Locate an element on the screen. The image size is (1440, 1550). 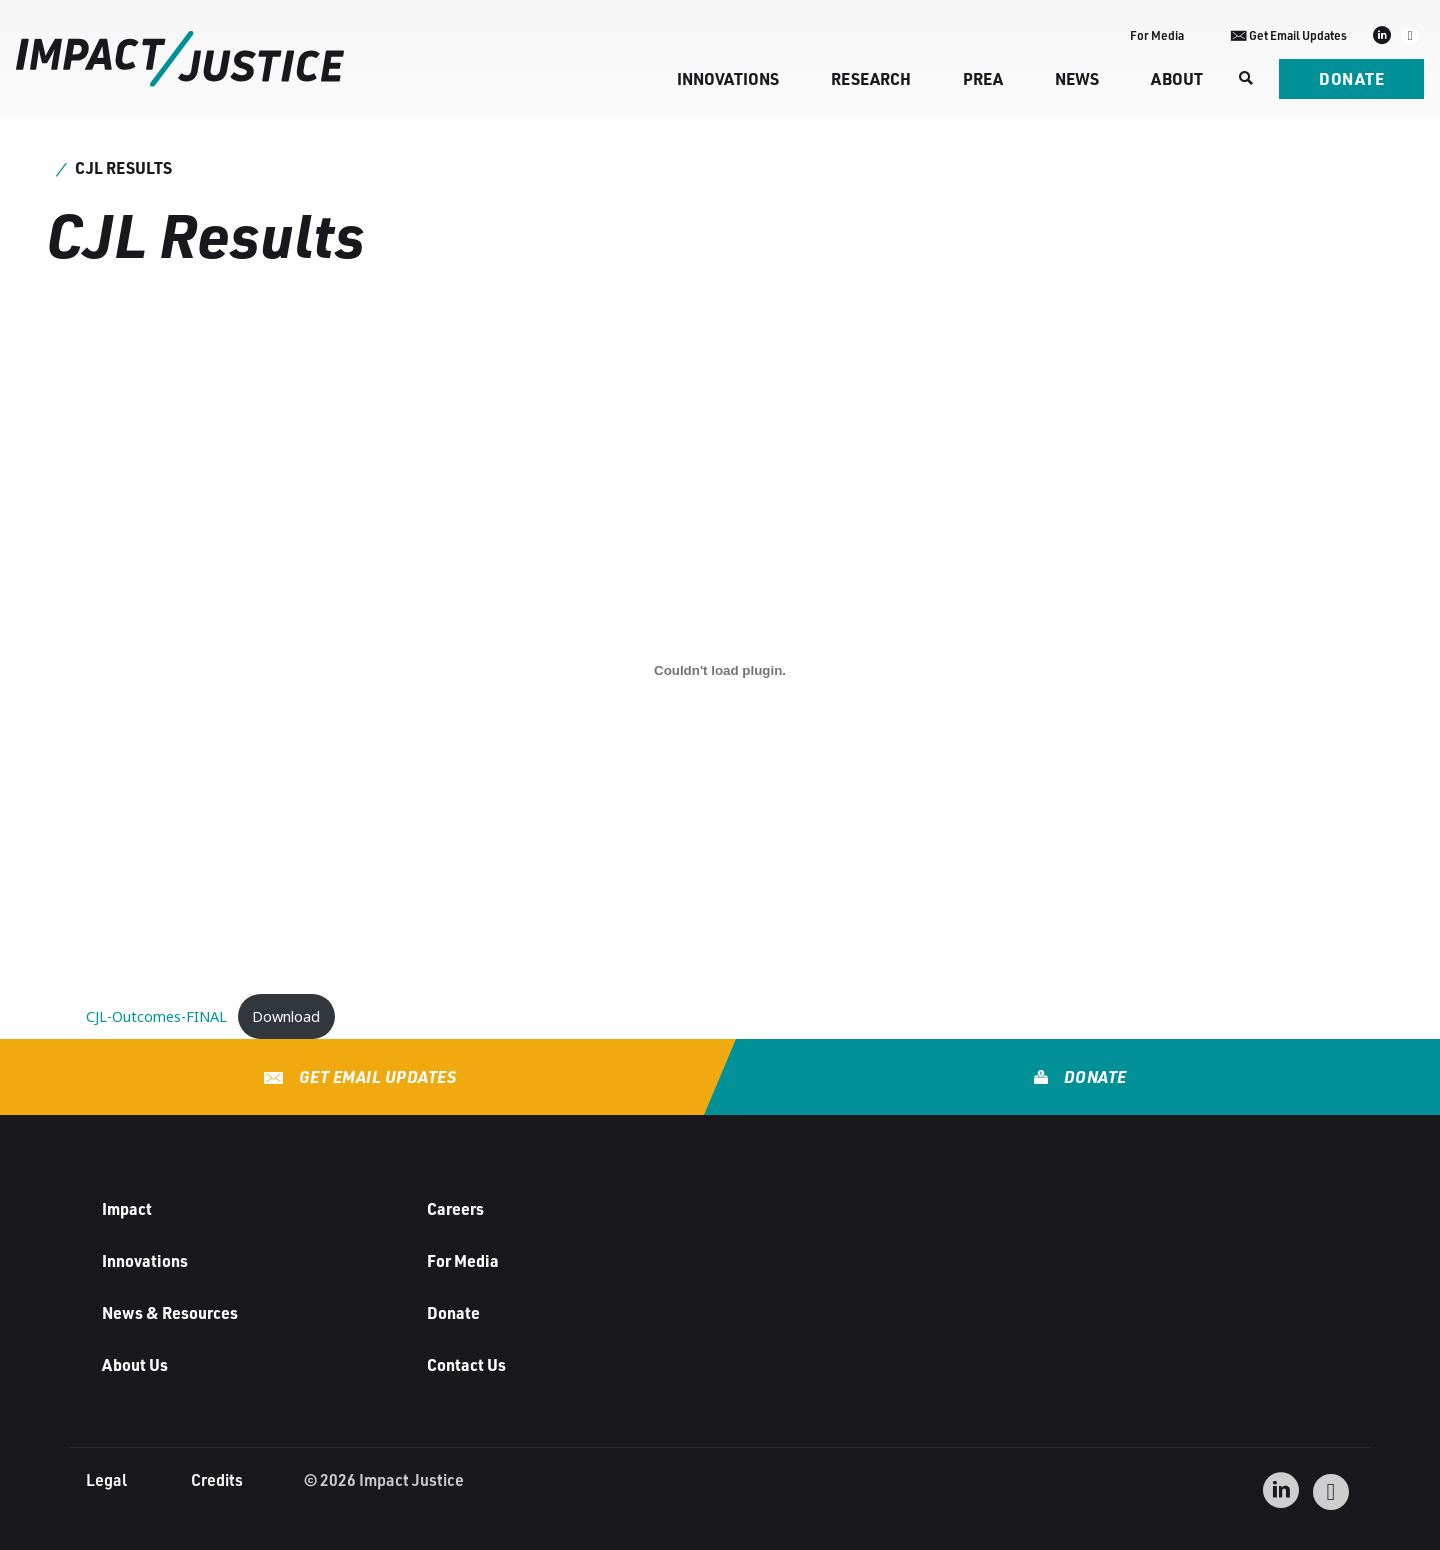
Get Email Updates is located at coordinates (375, 1076).